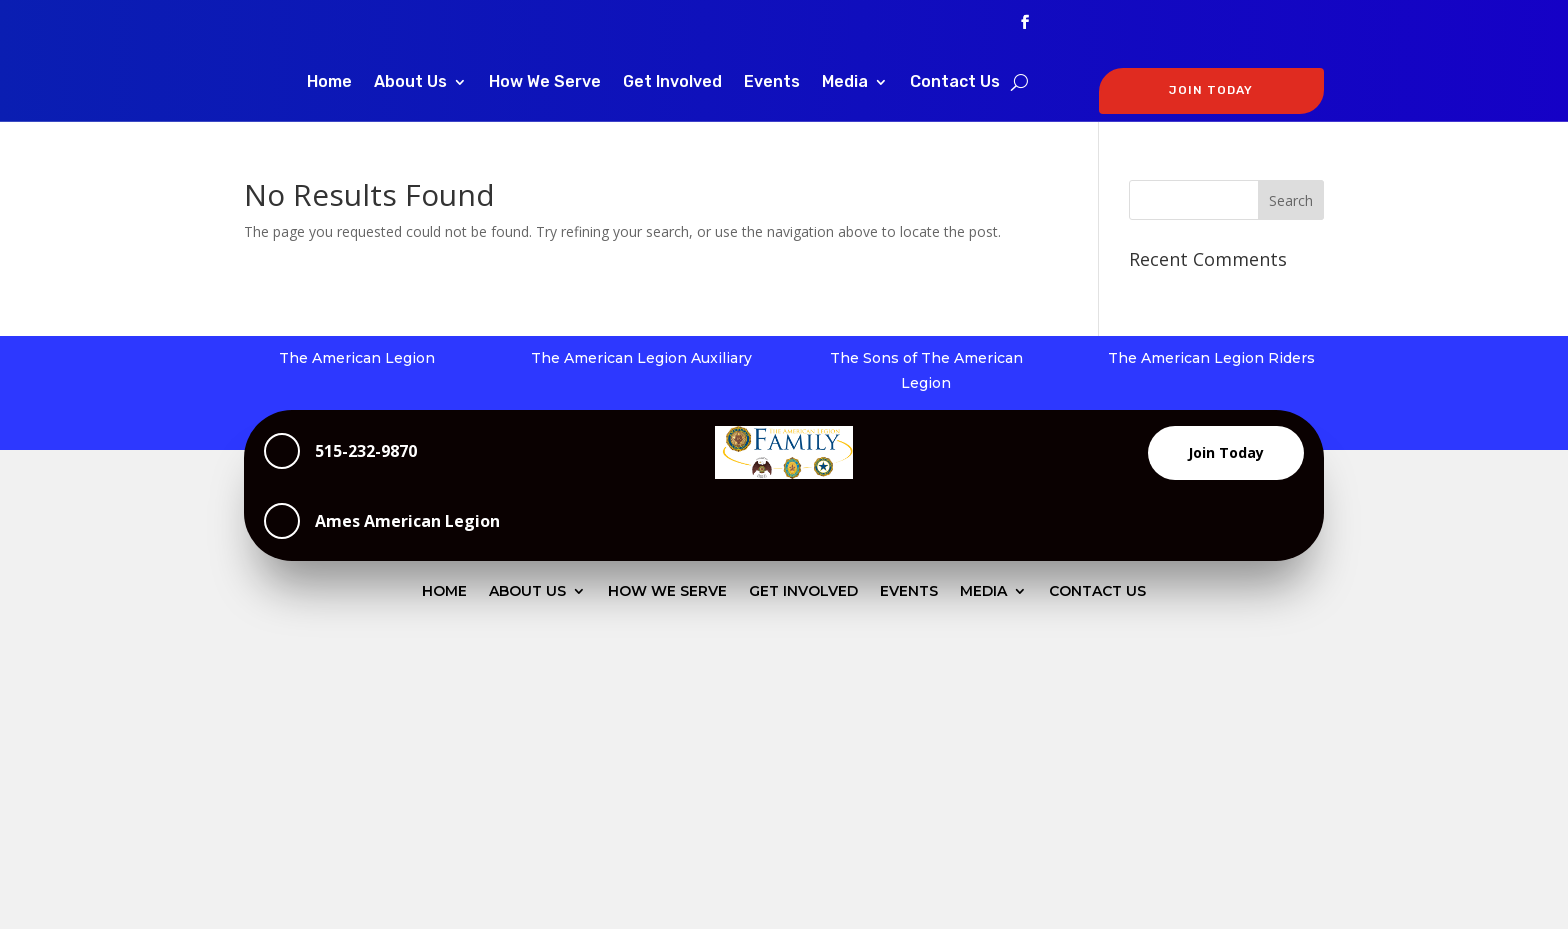  What do you see at coordinates (672, 83) in the screenshot?
I see `Get Involved` at bounding box center [672, 83].